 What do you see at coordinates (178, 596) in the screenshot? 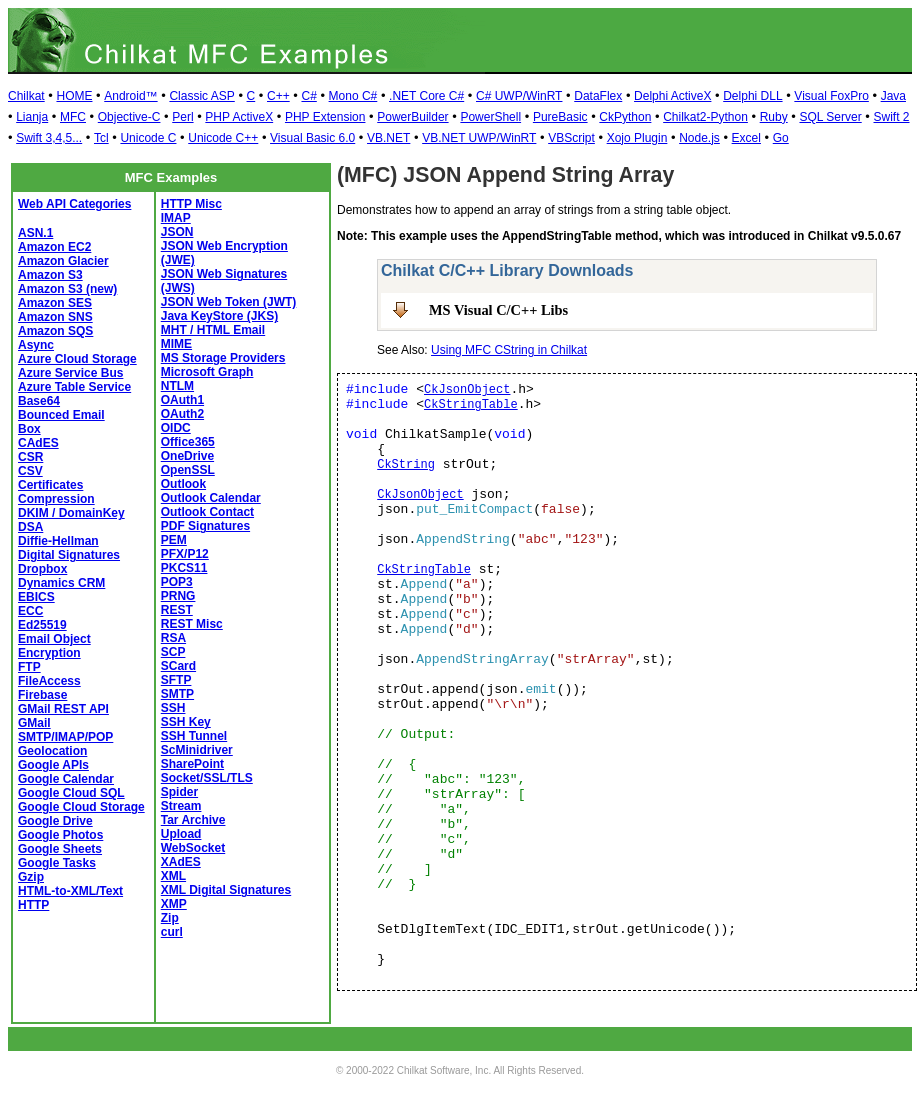
I see `PRNG` at bounding box center [178, 596].